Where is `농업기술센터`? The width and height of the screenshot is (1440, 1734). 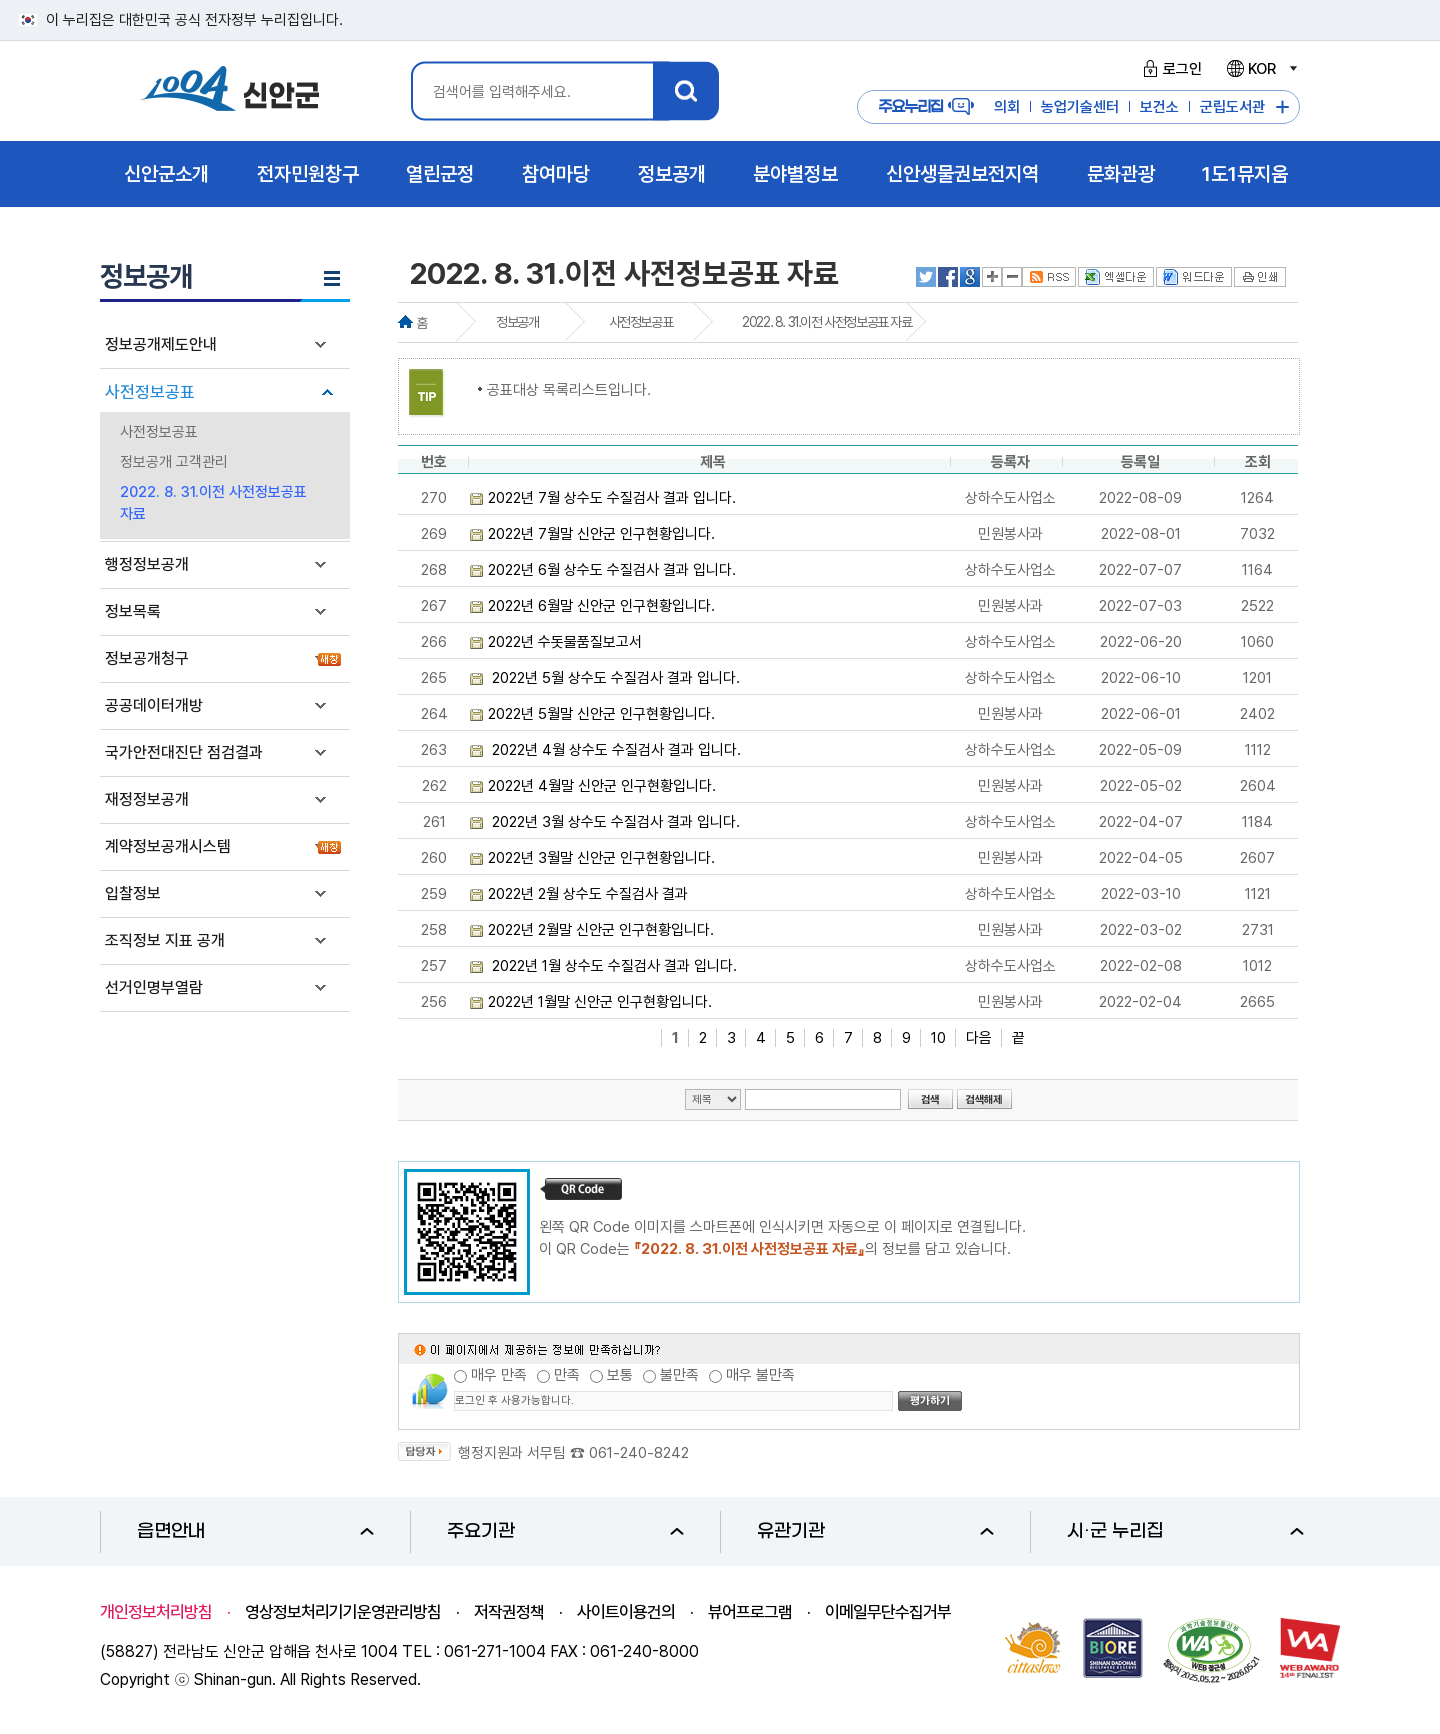
농업기술센터 is located at coordinates (1080, 107).